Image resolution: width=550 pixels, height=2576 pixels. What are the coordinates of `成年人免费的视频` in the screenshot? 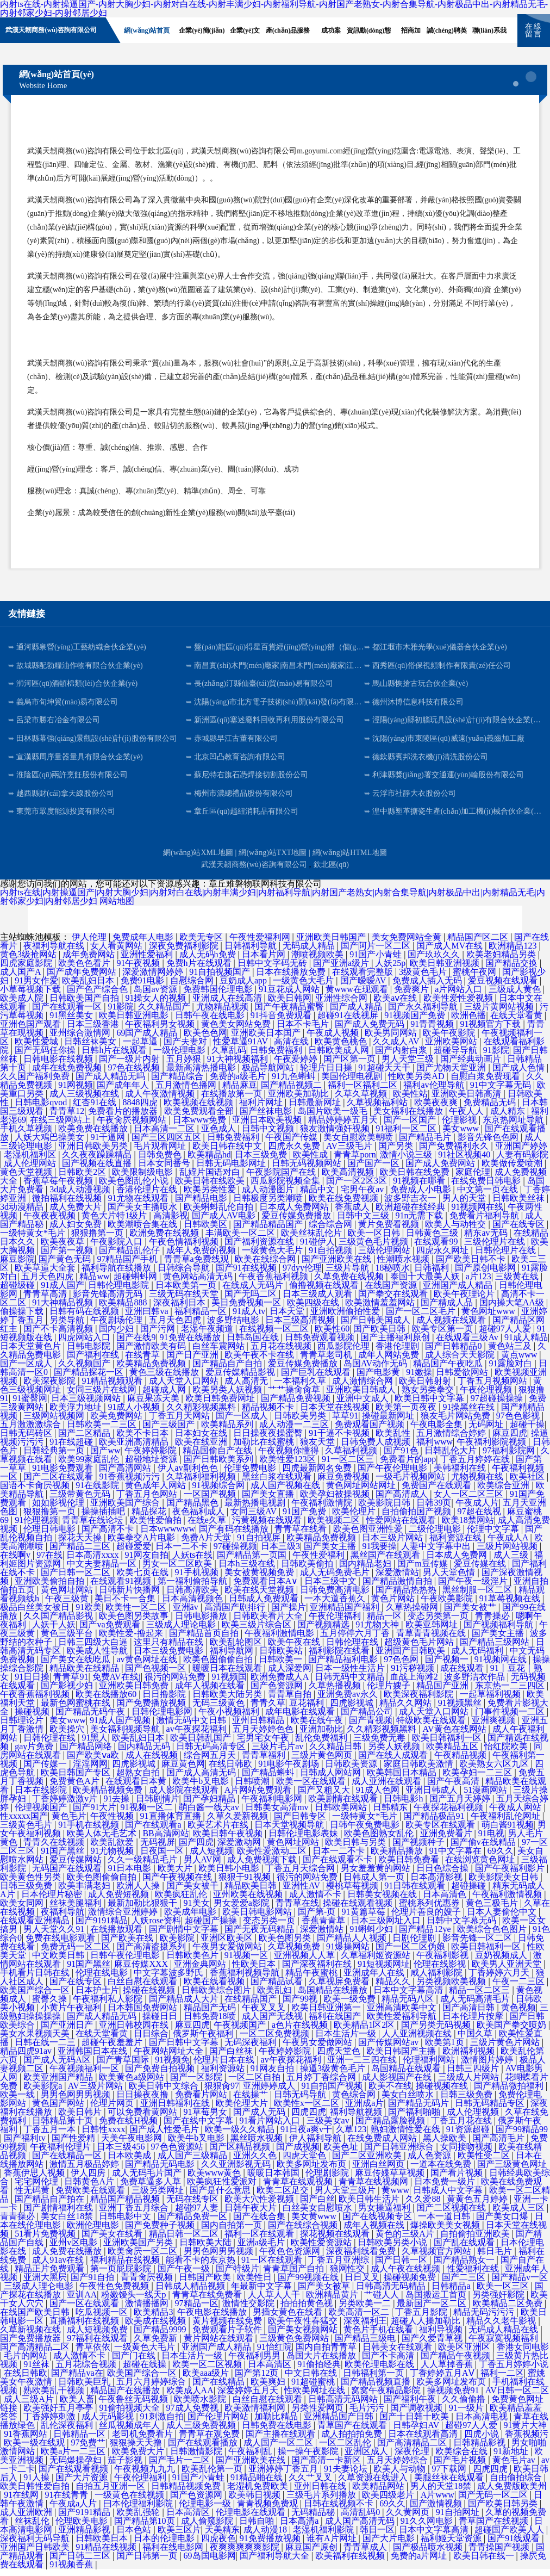 It's located at (202, 1257).